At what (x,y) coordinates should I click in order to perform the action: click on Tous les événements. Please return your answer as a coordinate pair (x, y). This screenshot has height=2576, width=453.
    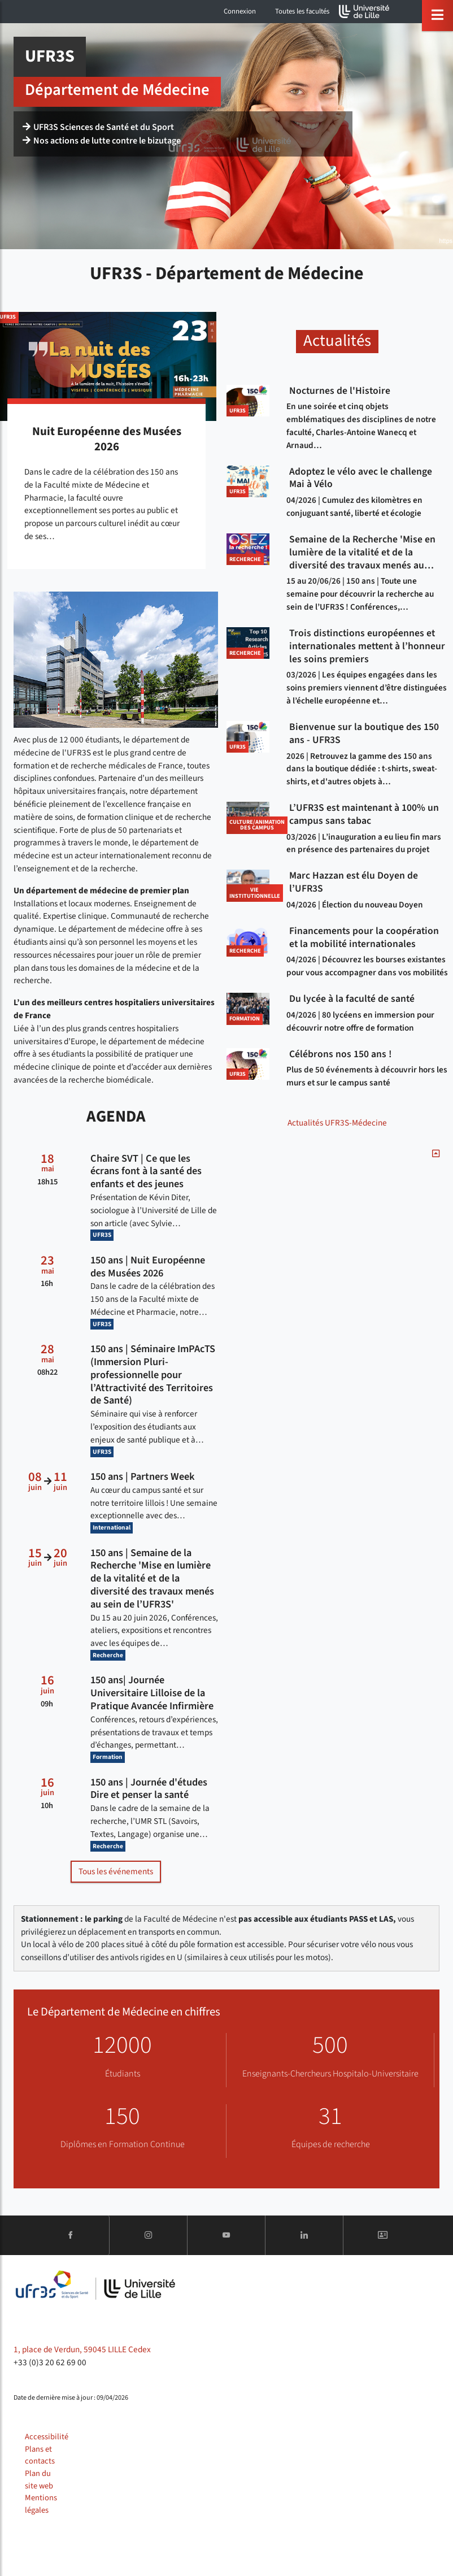
    Looking at the image, I should click on (116, 1871).